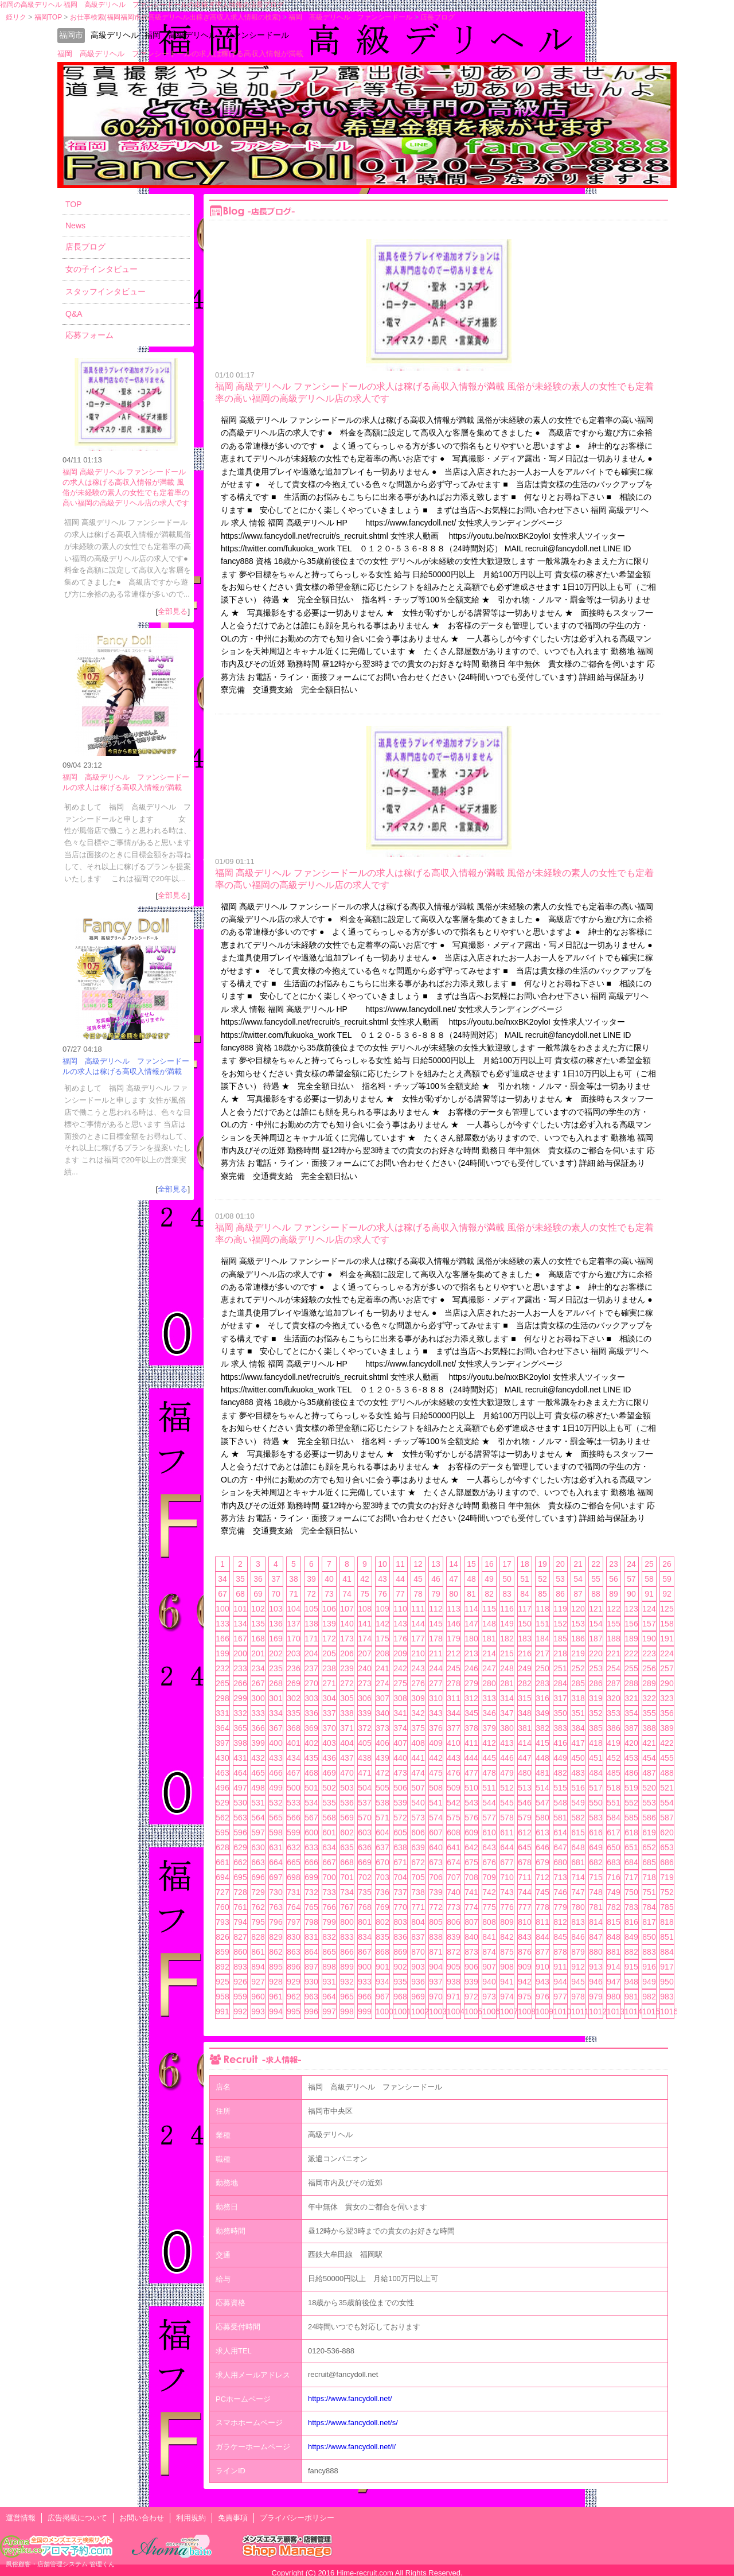  What do you see at coordinates (275, 1951) in the screenshot?
I see `862` at bounding box center [275, 1951].